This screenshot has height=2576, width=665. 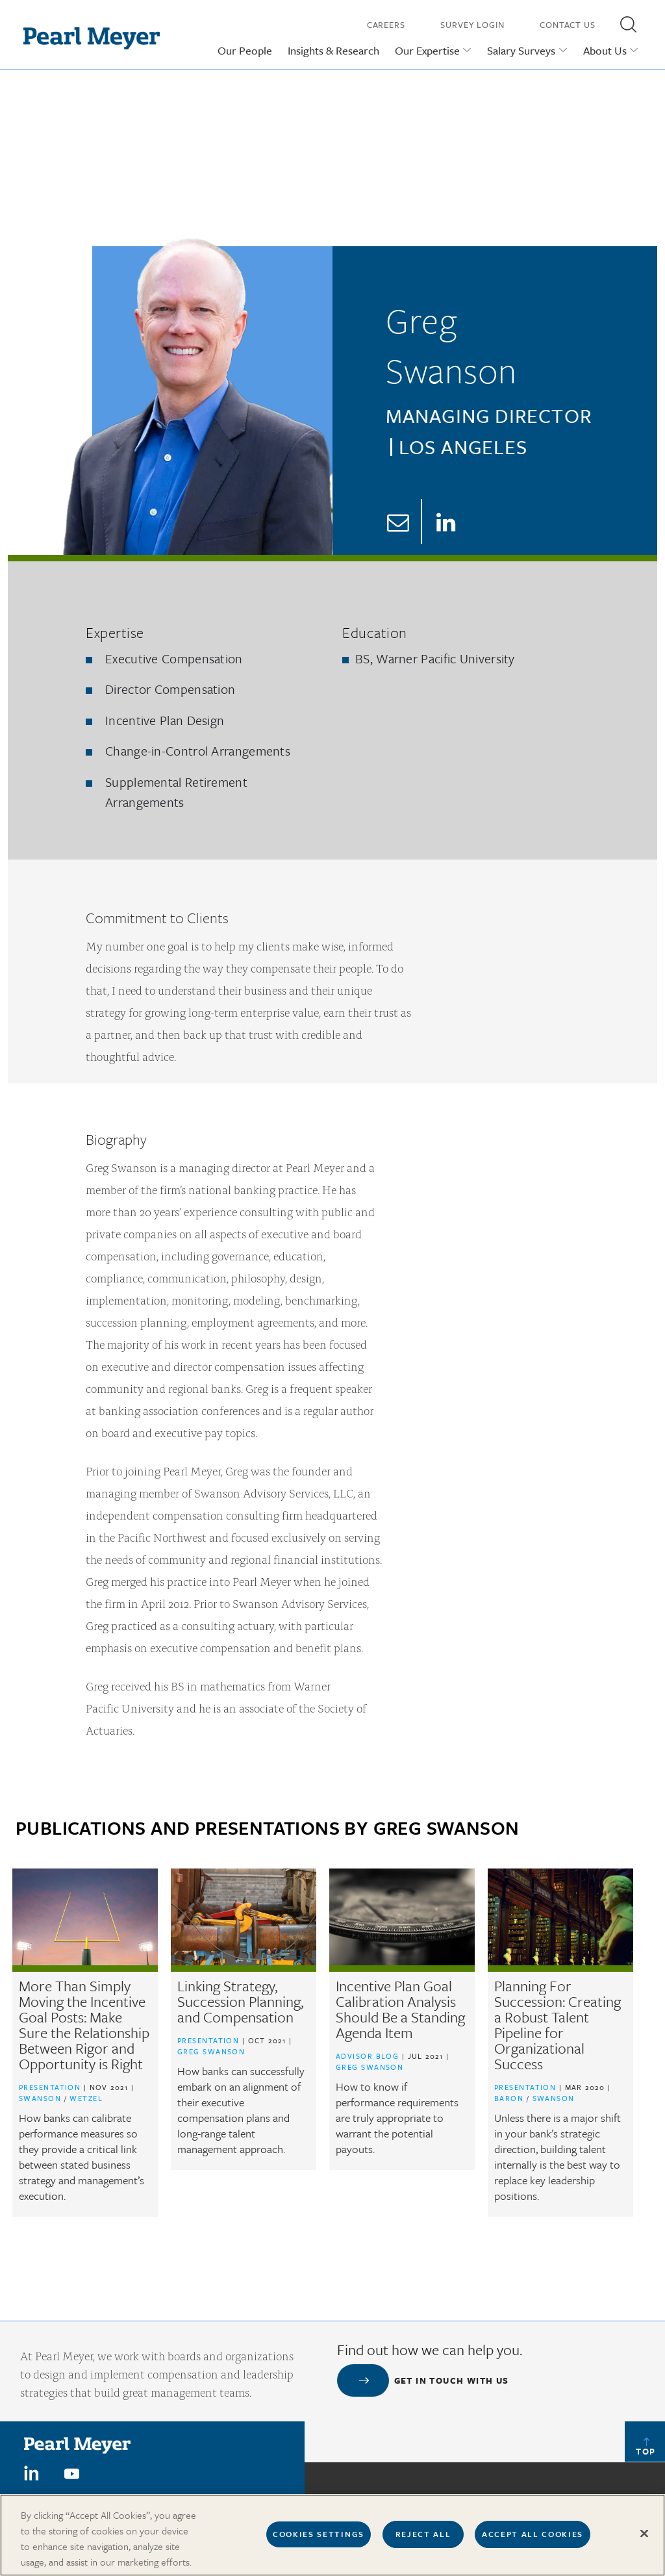 I want to click on Cookies Settings, so click(x=318, y=2542).